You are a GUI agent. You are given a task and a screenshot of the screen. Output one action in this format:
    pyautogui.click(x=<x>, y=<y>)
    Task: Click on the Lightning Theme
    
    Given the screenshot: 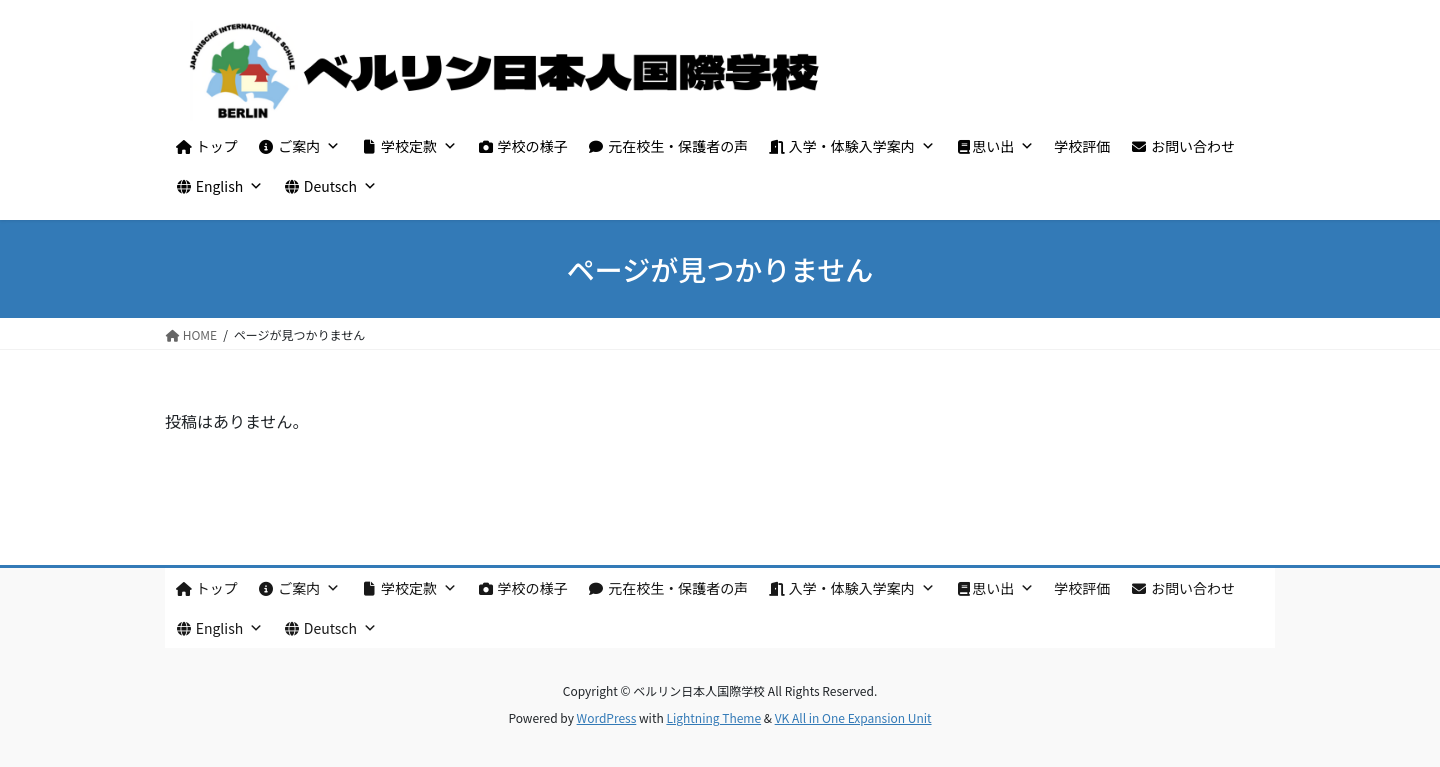 What is the action you would take?
    pyautogui.click(x=713, y=717)
    